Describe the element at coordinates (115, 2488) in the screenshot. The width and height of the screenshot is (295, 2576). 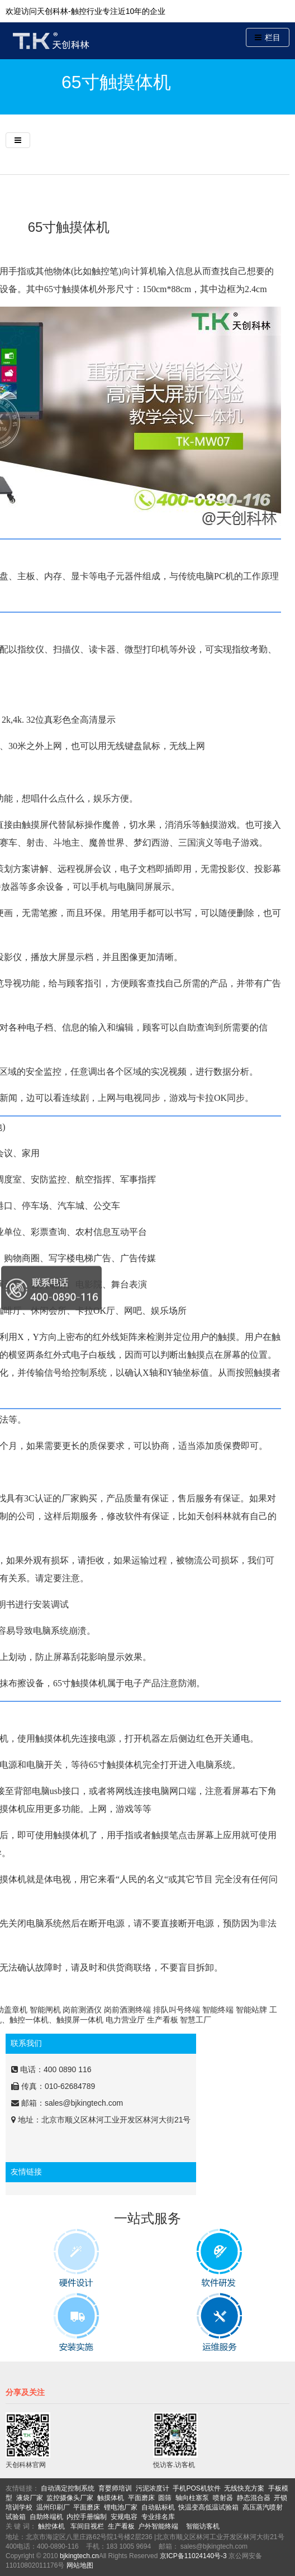
I see `育婴师培训` at that location.